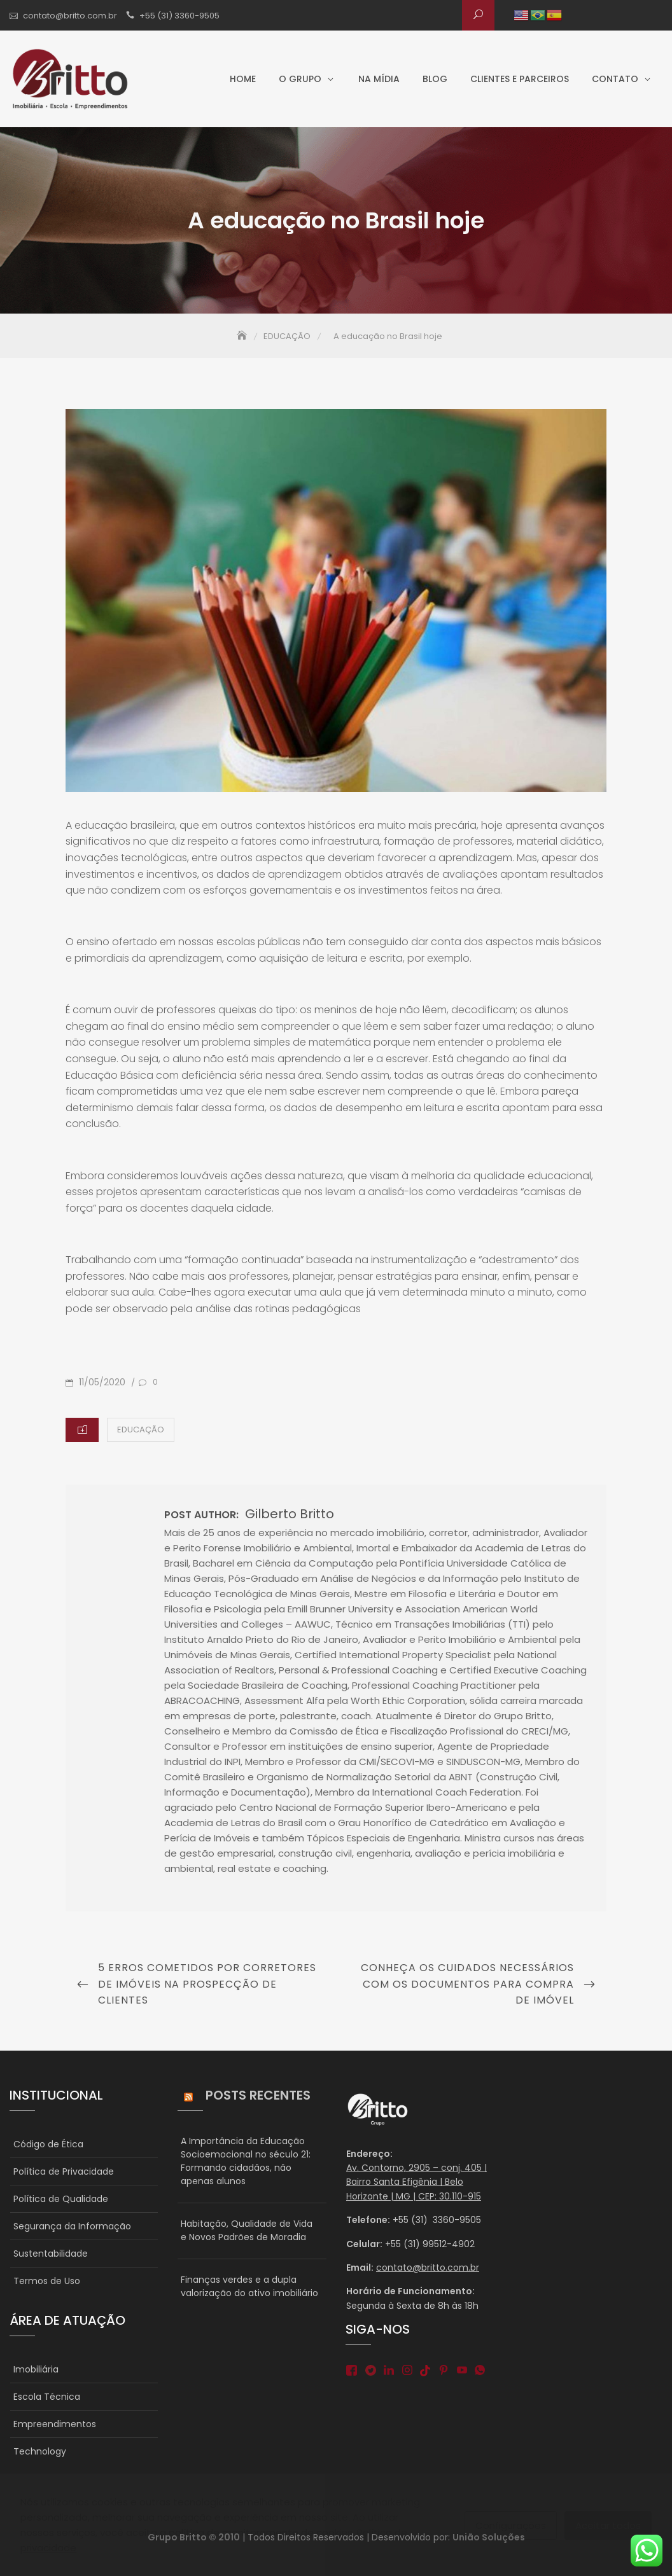 The image size is (672, 2576). I want to click on Na Mídia, so click(379, 79).